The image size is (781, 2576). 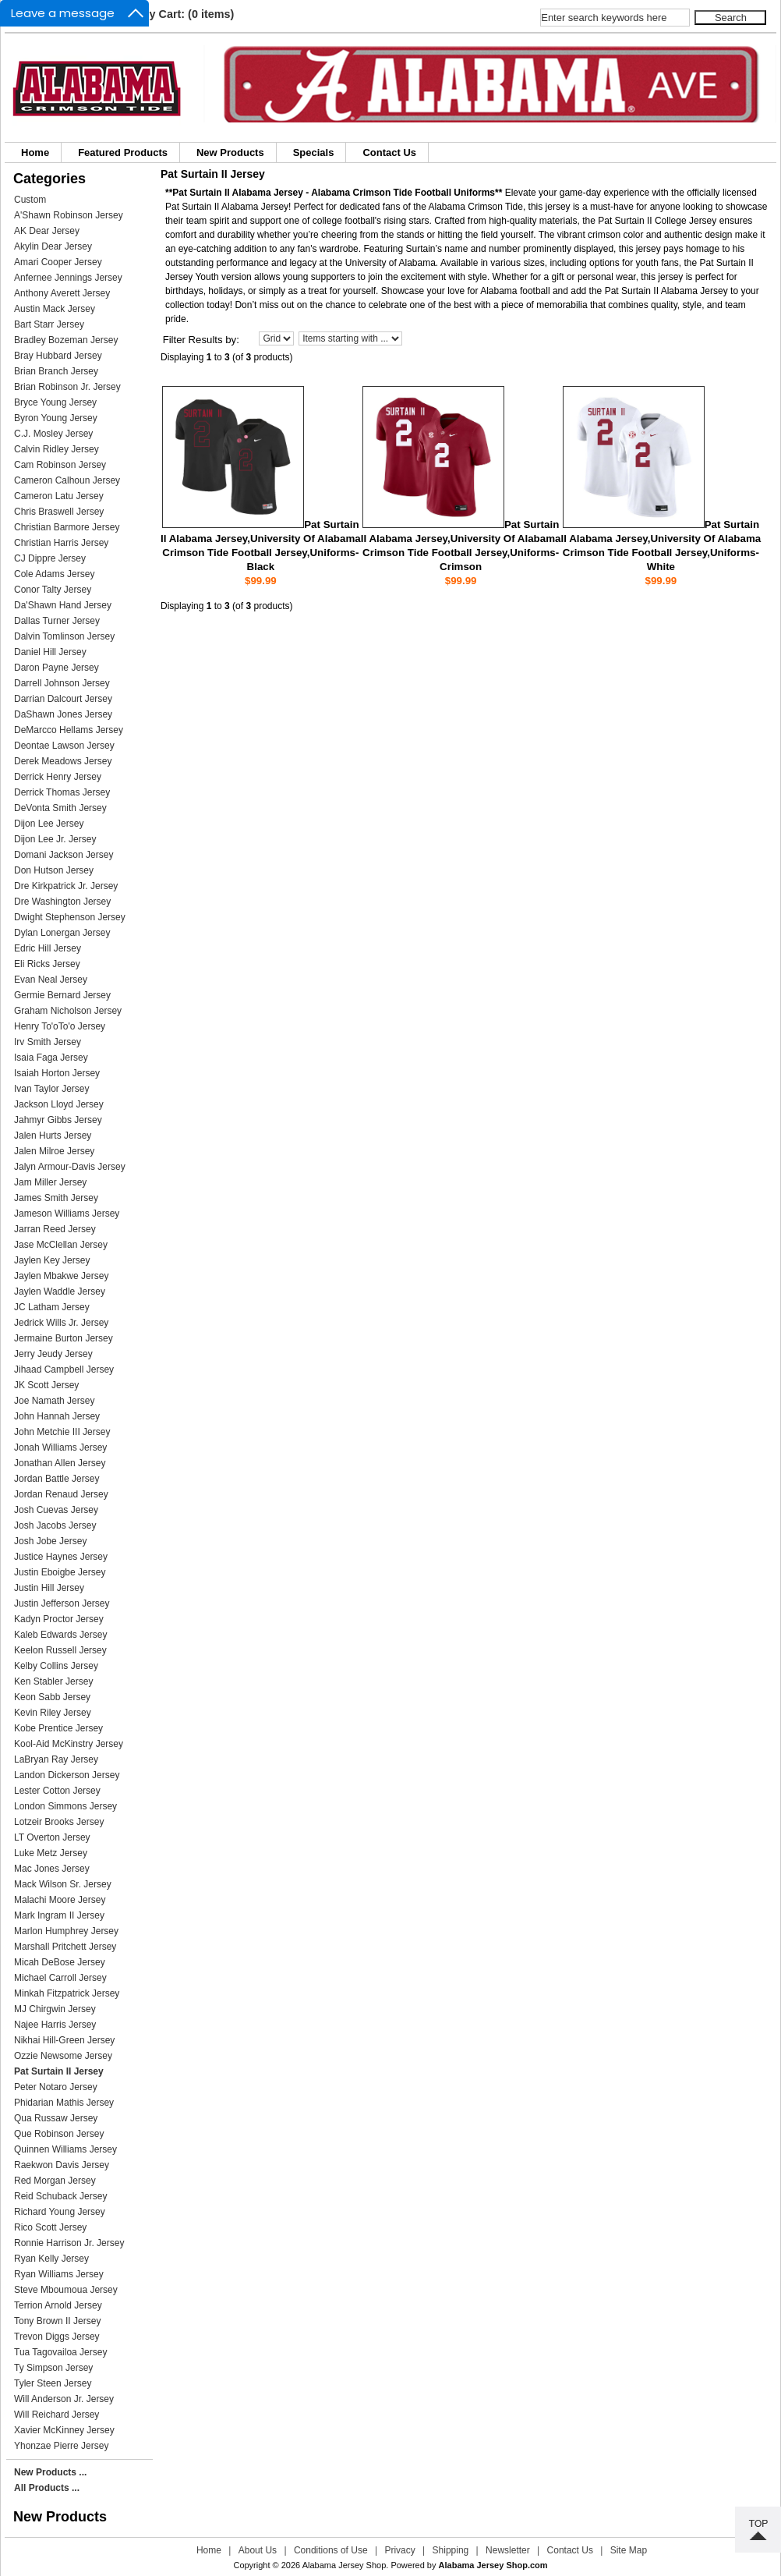 I want to click on Derrick Henry Jersey, so click(x=57, y=776).